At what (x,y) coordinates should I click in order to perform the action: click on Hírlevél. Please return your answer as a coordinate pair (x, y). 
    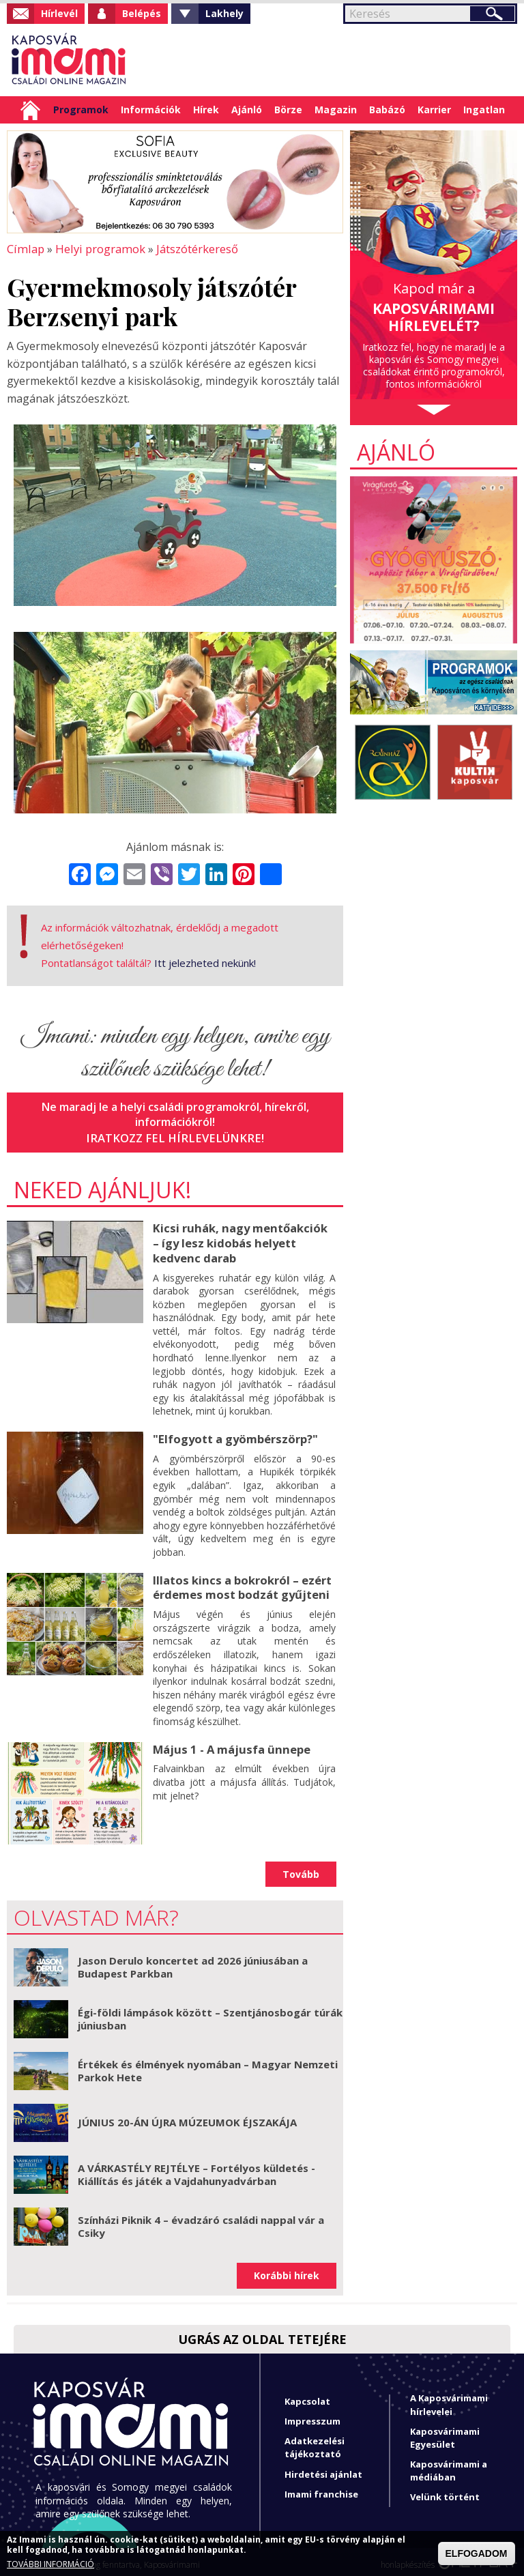
    Looking at the image, I should click on (59, 13).